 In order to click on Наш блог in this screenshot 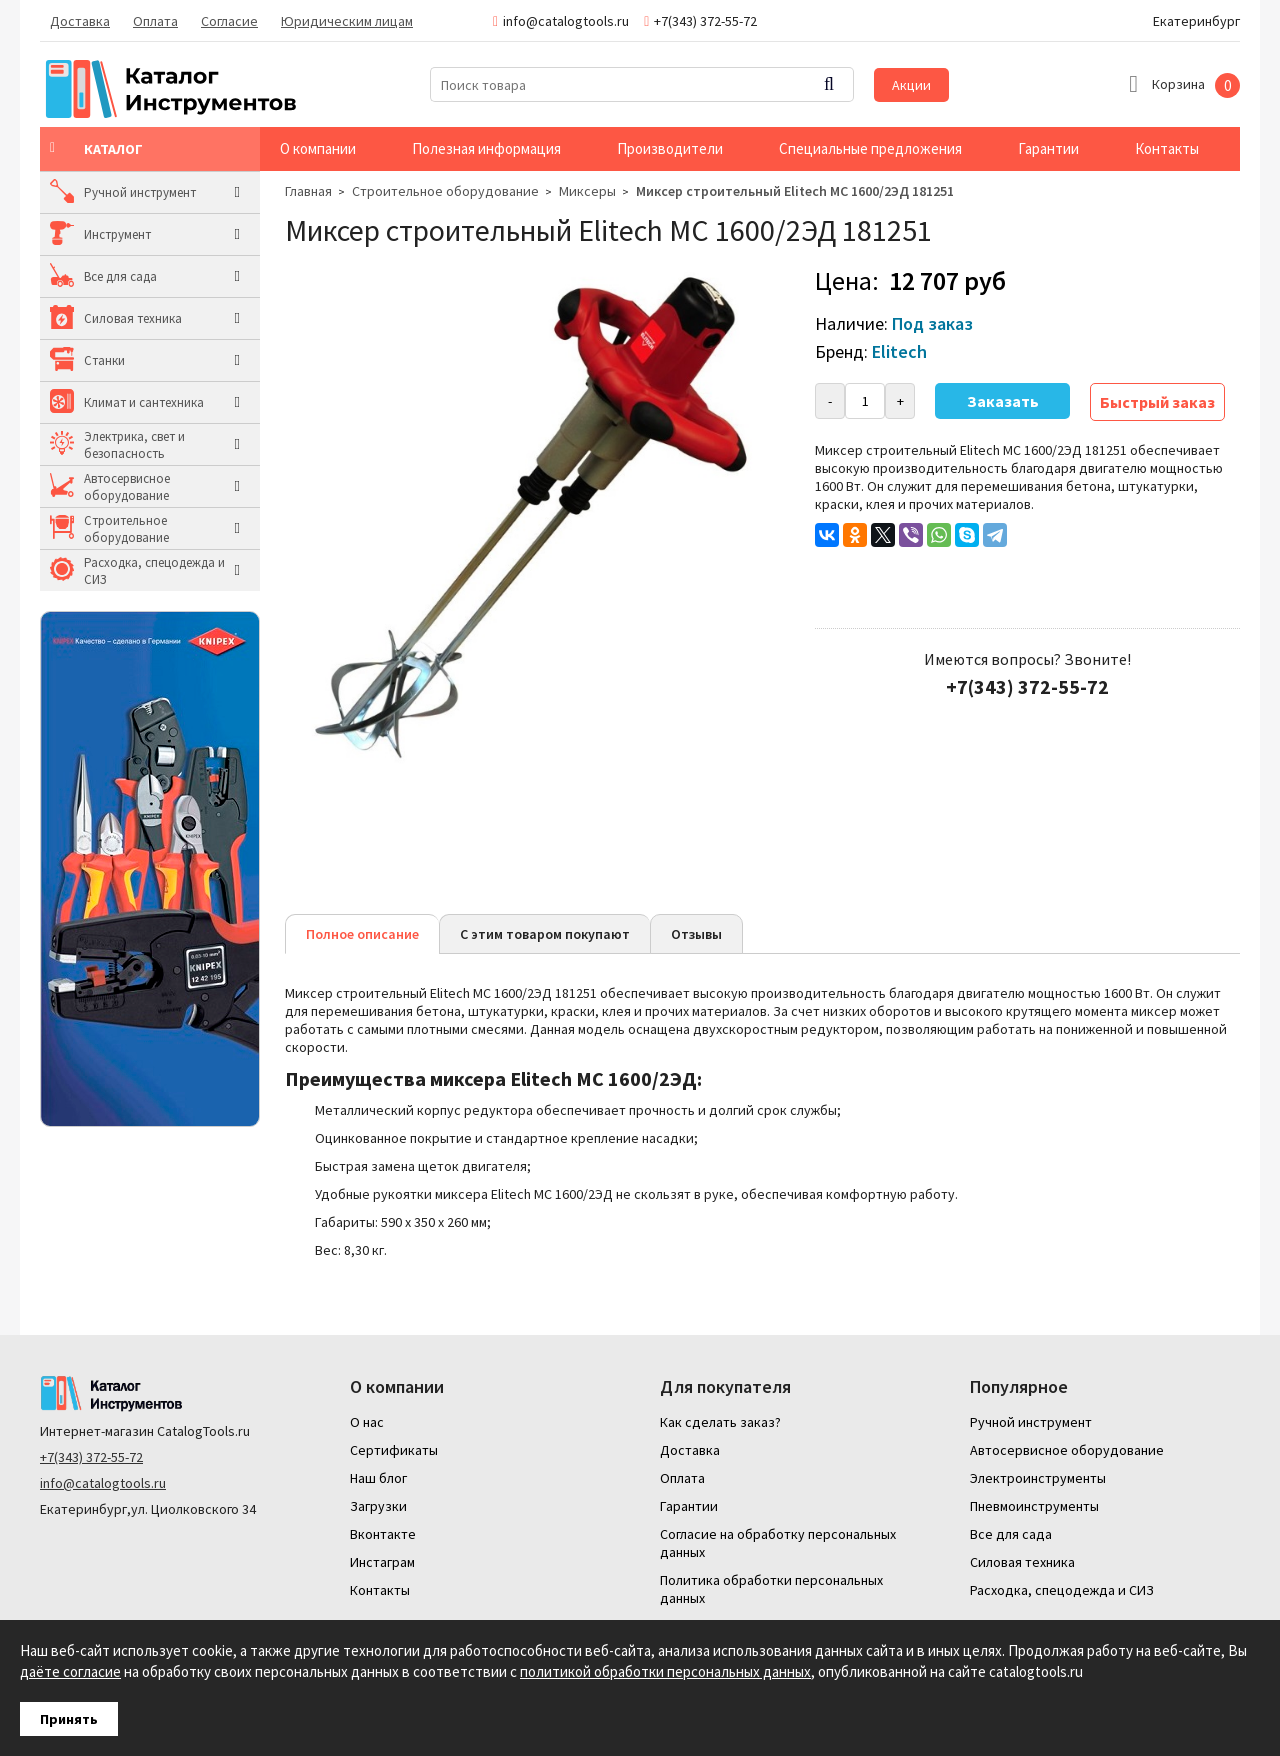, I will do `click(378, 1478)`.